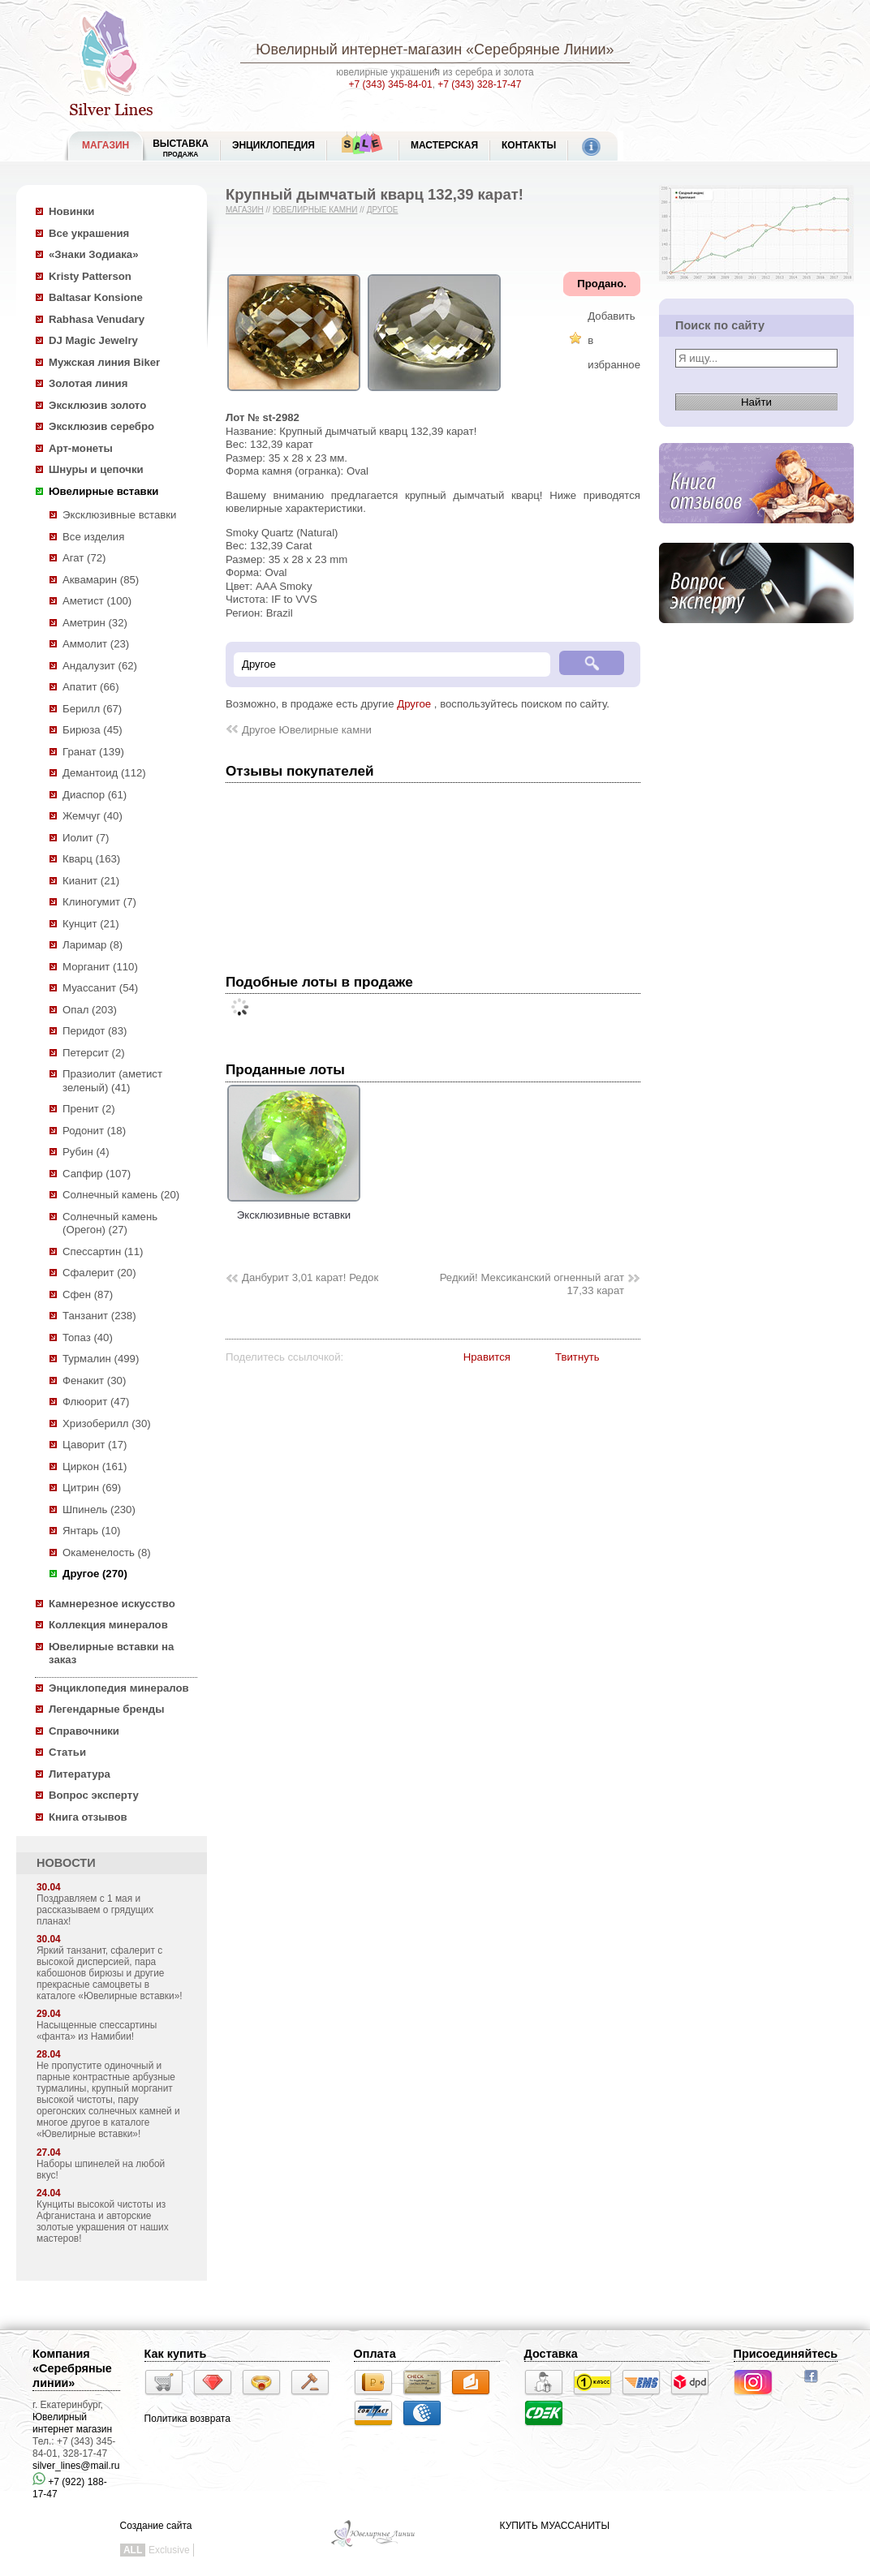 The width and height of the screenshot is (870, 2576). I want to click on Другое, so click(382, 209).